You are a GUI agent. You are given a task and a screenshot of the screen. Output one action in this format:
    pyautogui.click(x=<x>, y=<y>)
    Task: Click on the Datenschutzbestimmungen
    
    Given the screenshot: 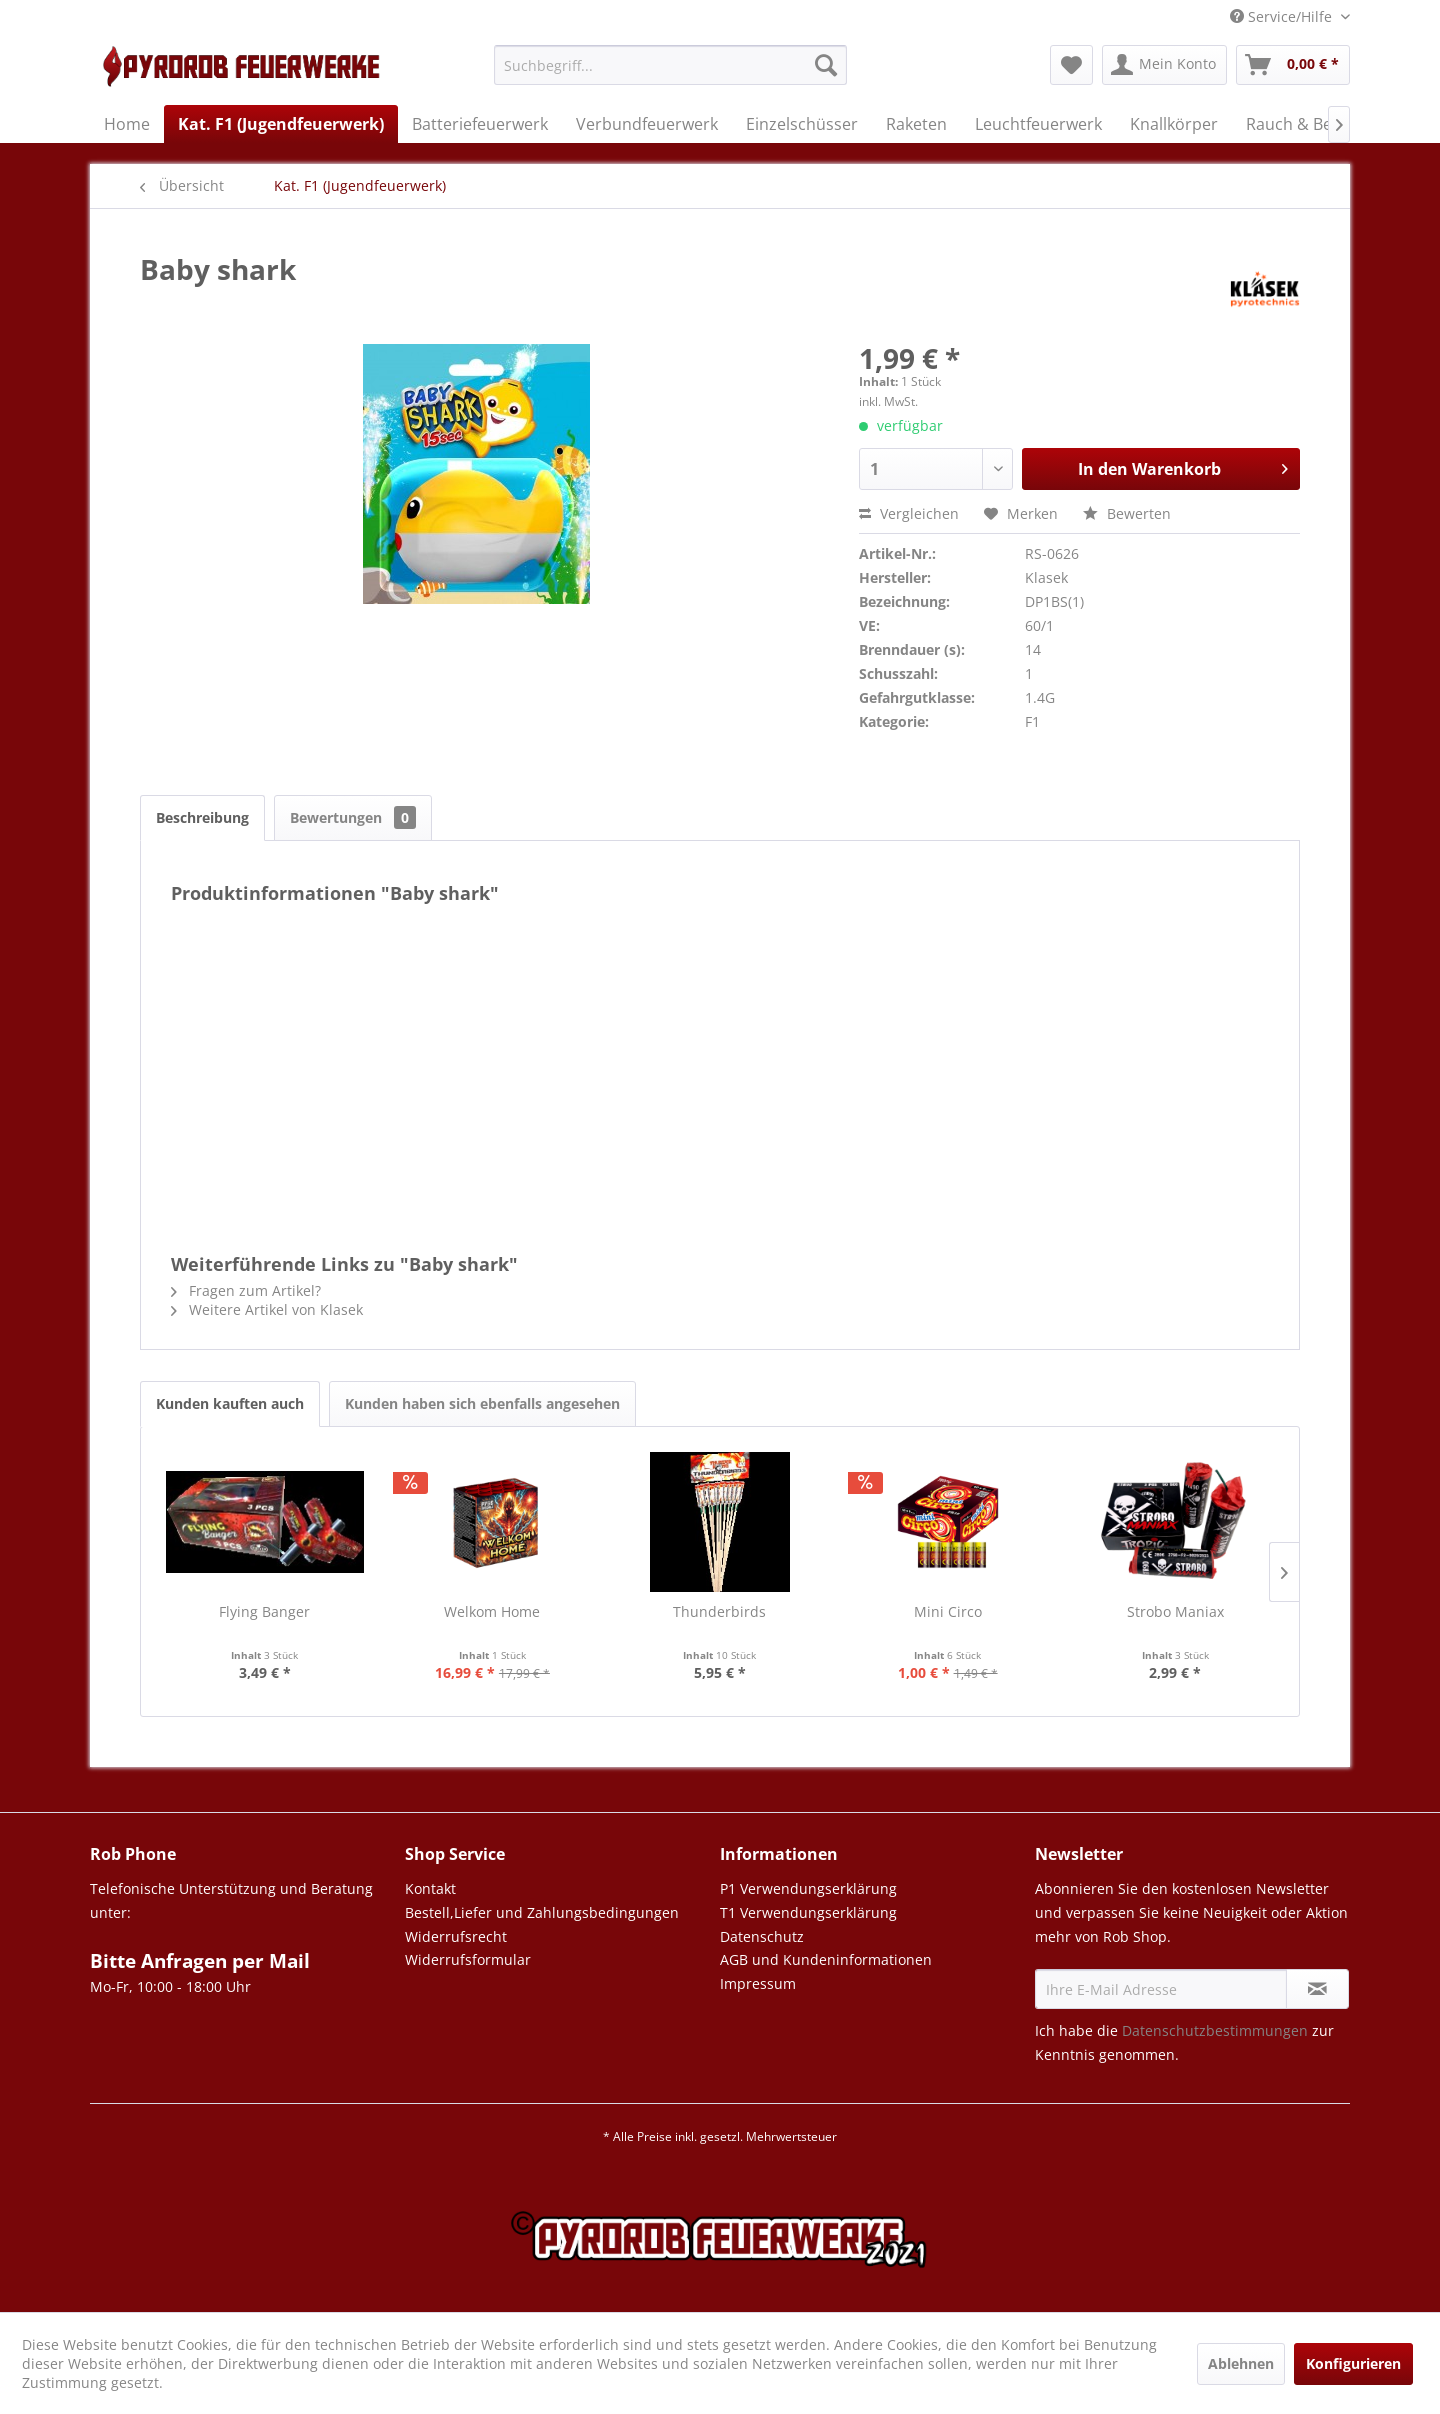 What is the action you would take?
    pyautogui.click(x=1215, y=2030)
    